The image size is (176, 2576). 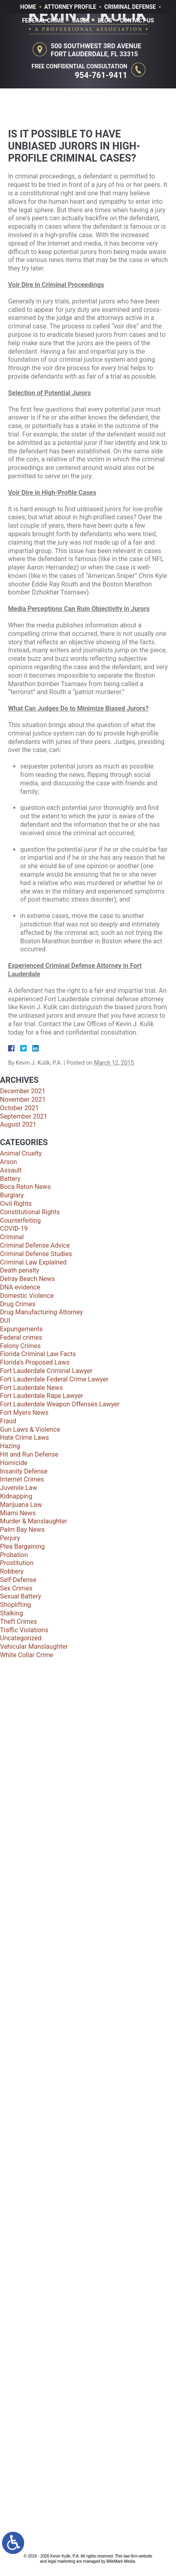 What do you see at coordinates (60, 1404) in the screenshot?
I see `Fort Lauderdale Weapon Offenses Lawyer` at bounding box center [60, 1404].